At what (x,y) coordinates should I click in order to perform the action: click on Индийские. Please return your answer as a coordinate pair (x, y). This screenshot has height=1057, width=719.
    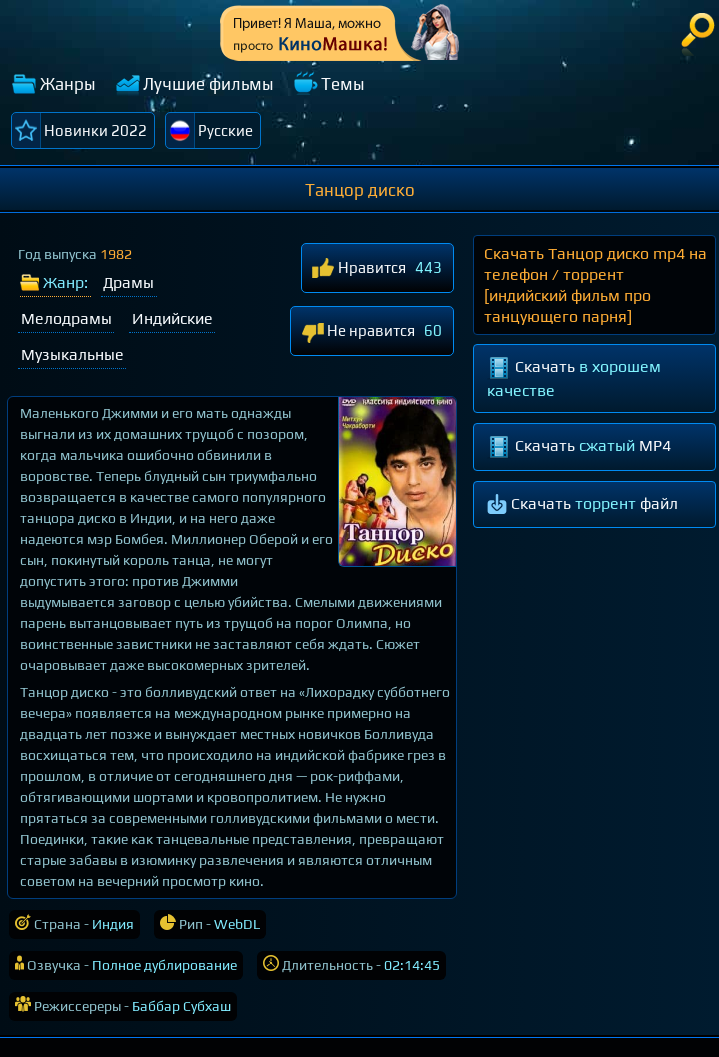
    Looking at the image, I should click on (172, 318).